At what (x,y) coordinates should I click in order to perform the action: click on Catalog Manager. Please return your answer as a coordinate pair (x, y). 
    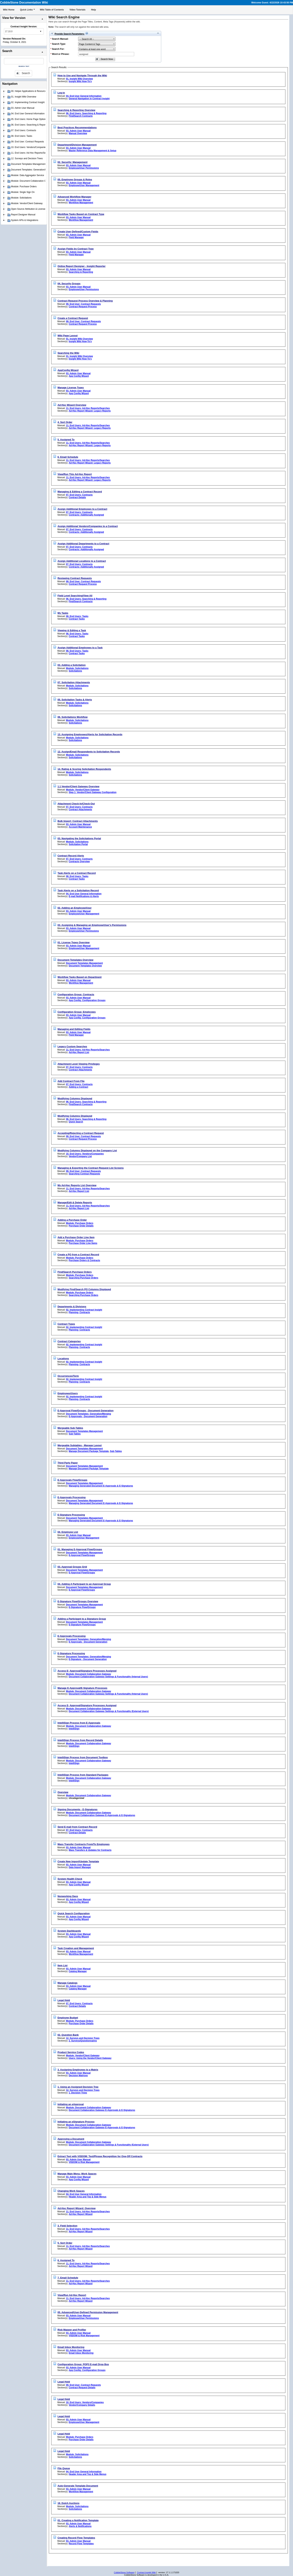
    Looking at the image, I should click on (78, 1971).